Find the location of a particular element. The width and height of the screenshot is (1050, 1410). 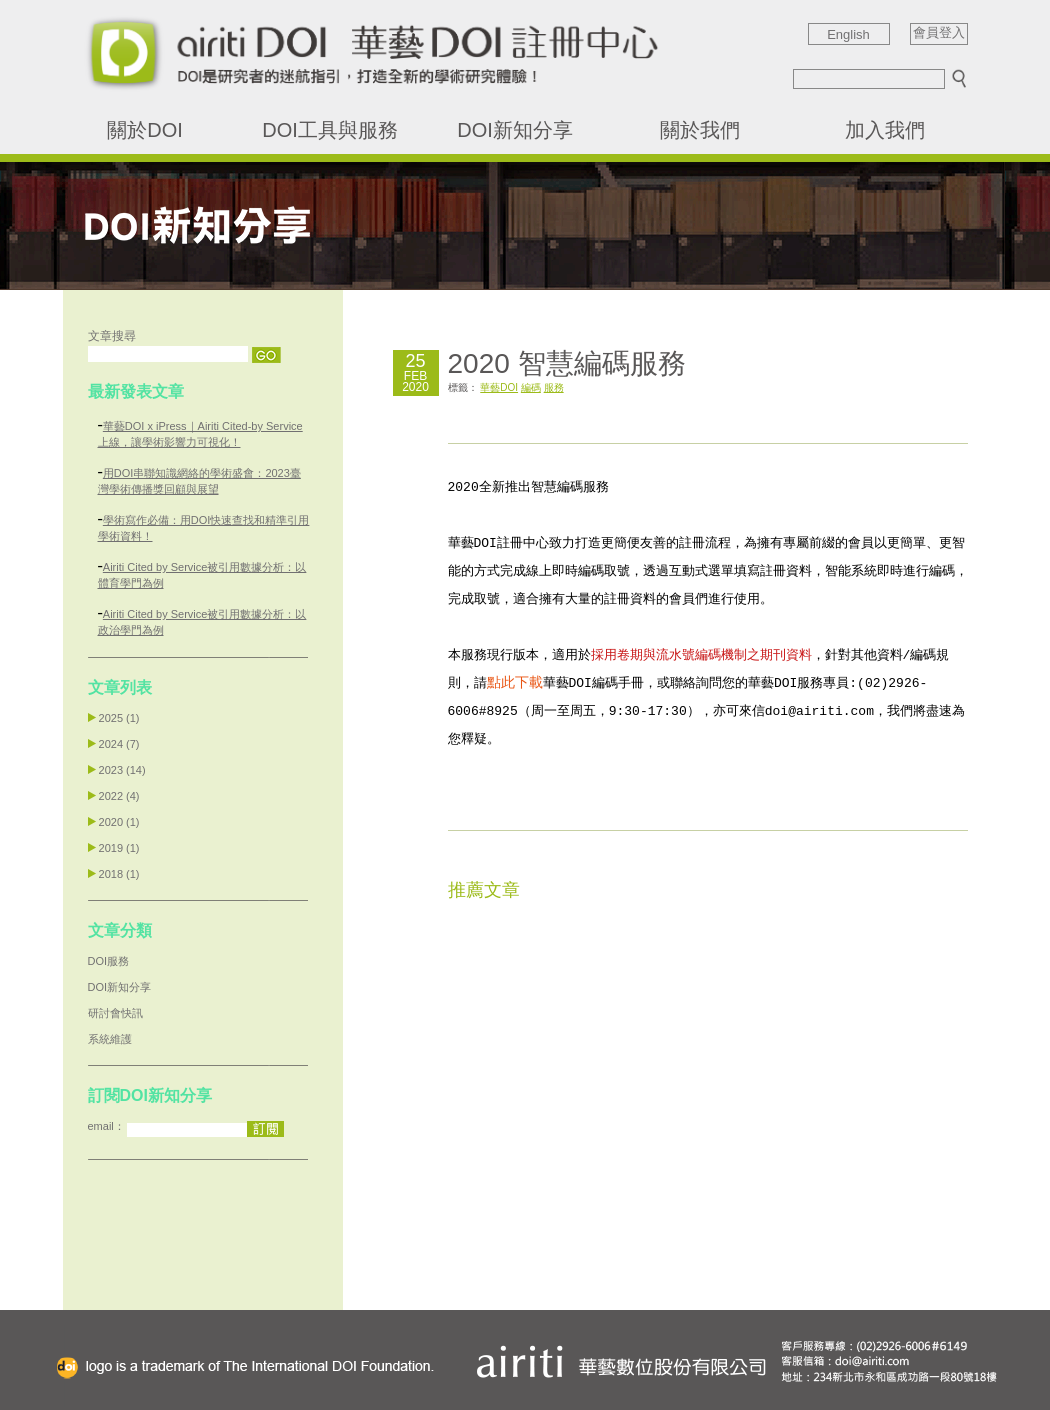

關於我們 is located at coordinates (700, 130).